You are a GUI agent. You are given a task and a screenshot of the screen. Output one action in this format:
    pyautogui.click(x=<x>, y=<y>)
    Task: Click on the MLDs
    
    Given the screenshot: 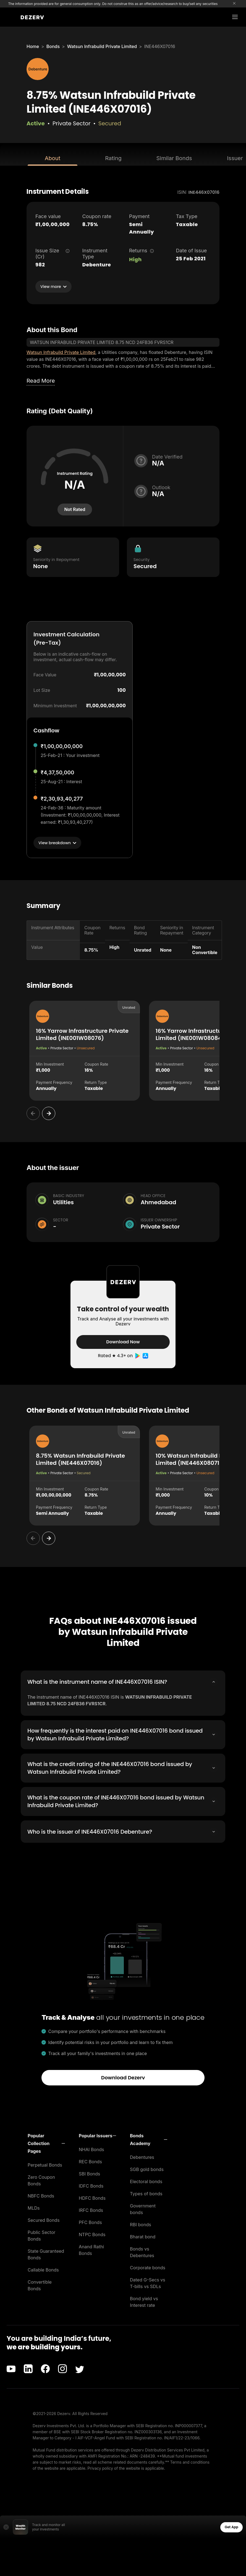 What is the action you would take?
    pyautogui.click(x=34, y=2207)
    